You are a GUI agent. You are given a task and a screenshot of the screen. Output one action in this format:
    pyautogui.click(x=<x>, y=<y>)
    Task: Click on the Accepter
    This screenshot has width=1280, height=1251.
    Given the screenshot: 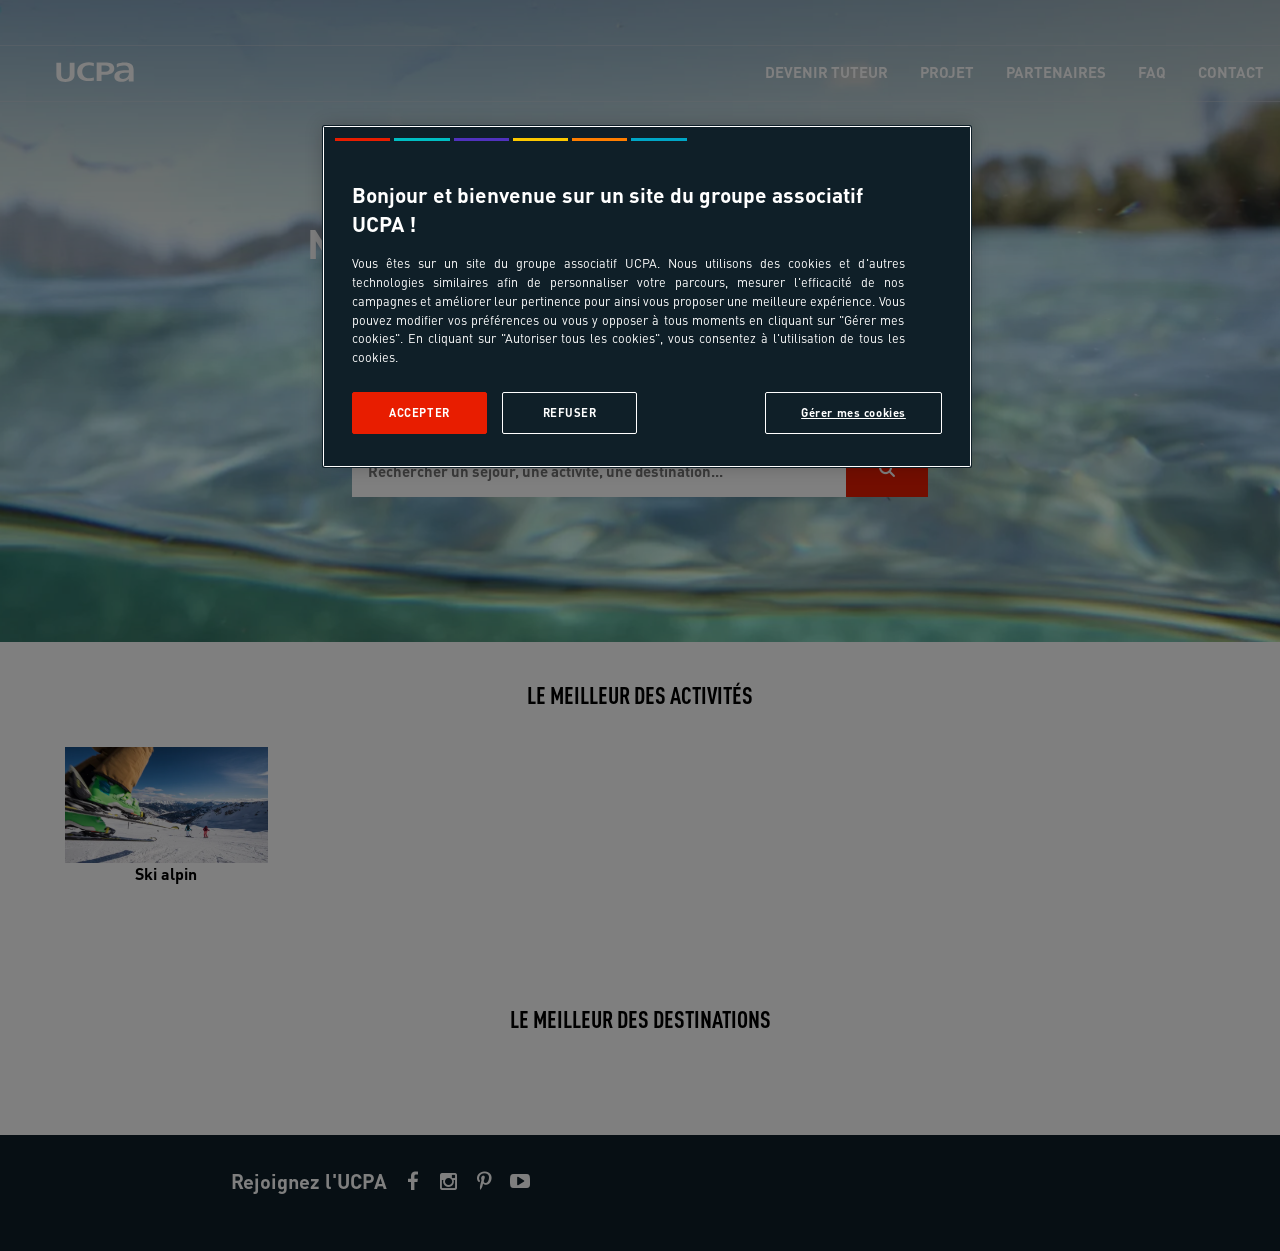 What is the action you would take?
    pyautogui.click(x=419, y=412)
    